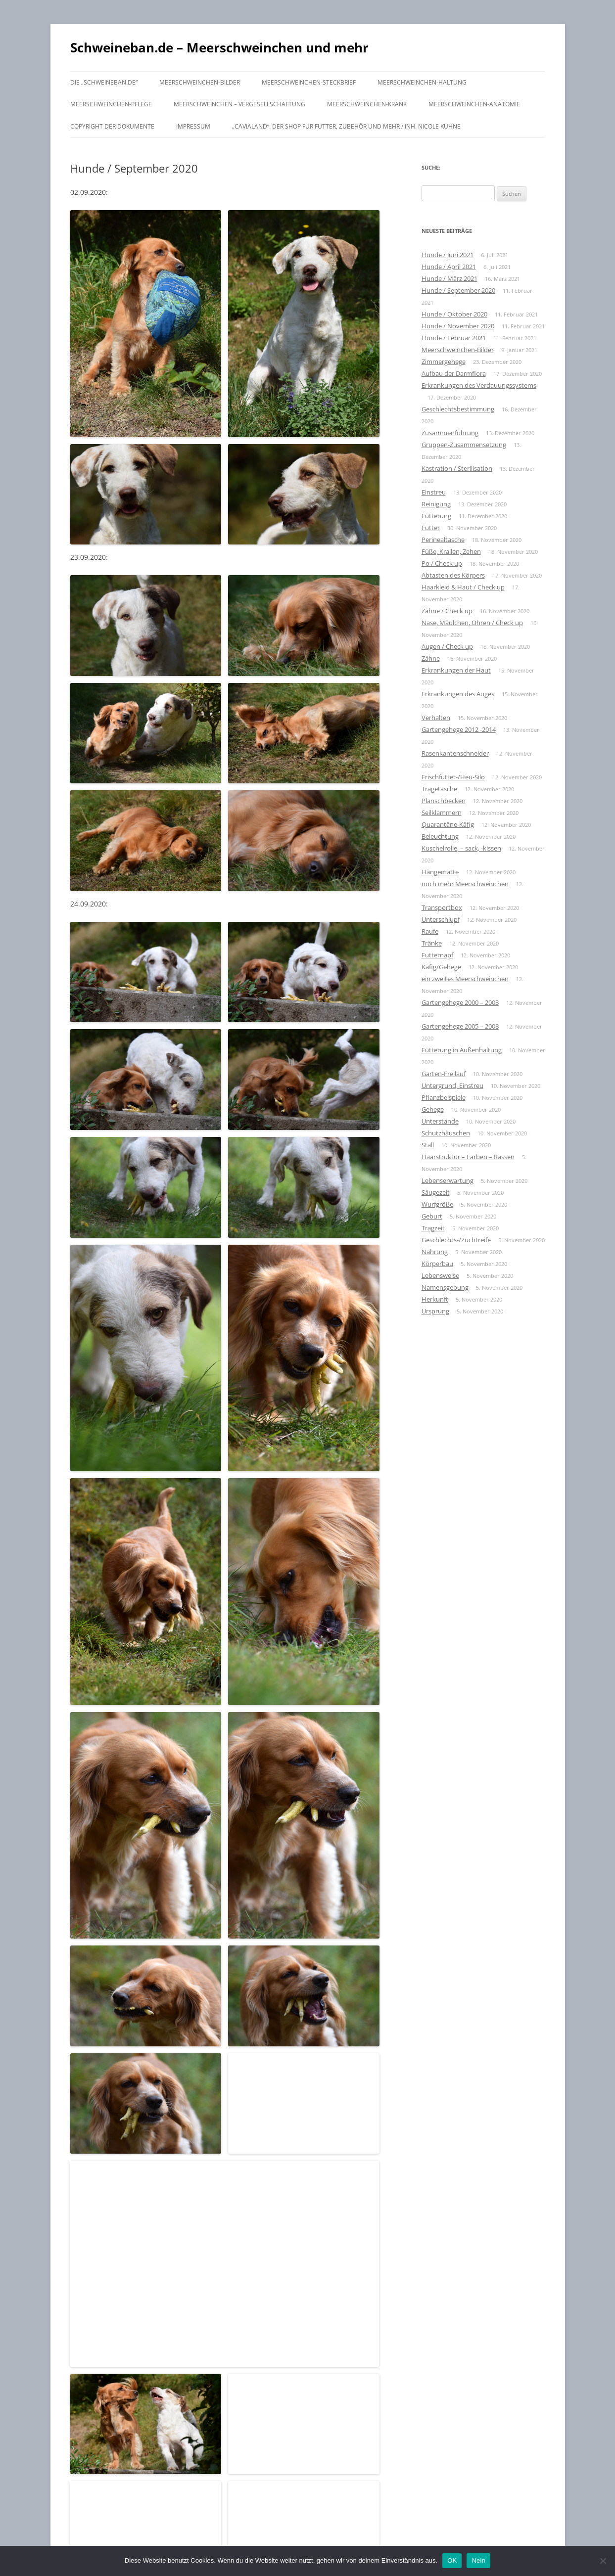 This screenshot has height=2576, width=615. What do you see at coordinates (431, 527) in the screenshot?
I see `Futter` at bounding box center [431, 527].